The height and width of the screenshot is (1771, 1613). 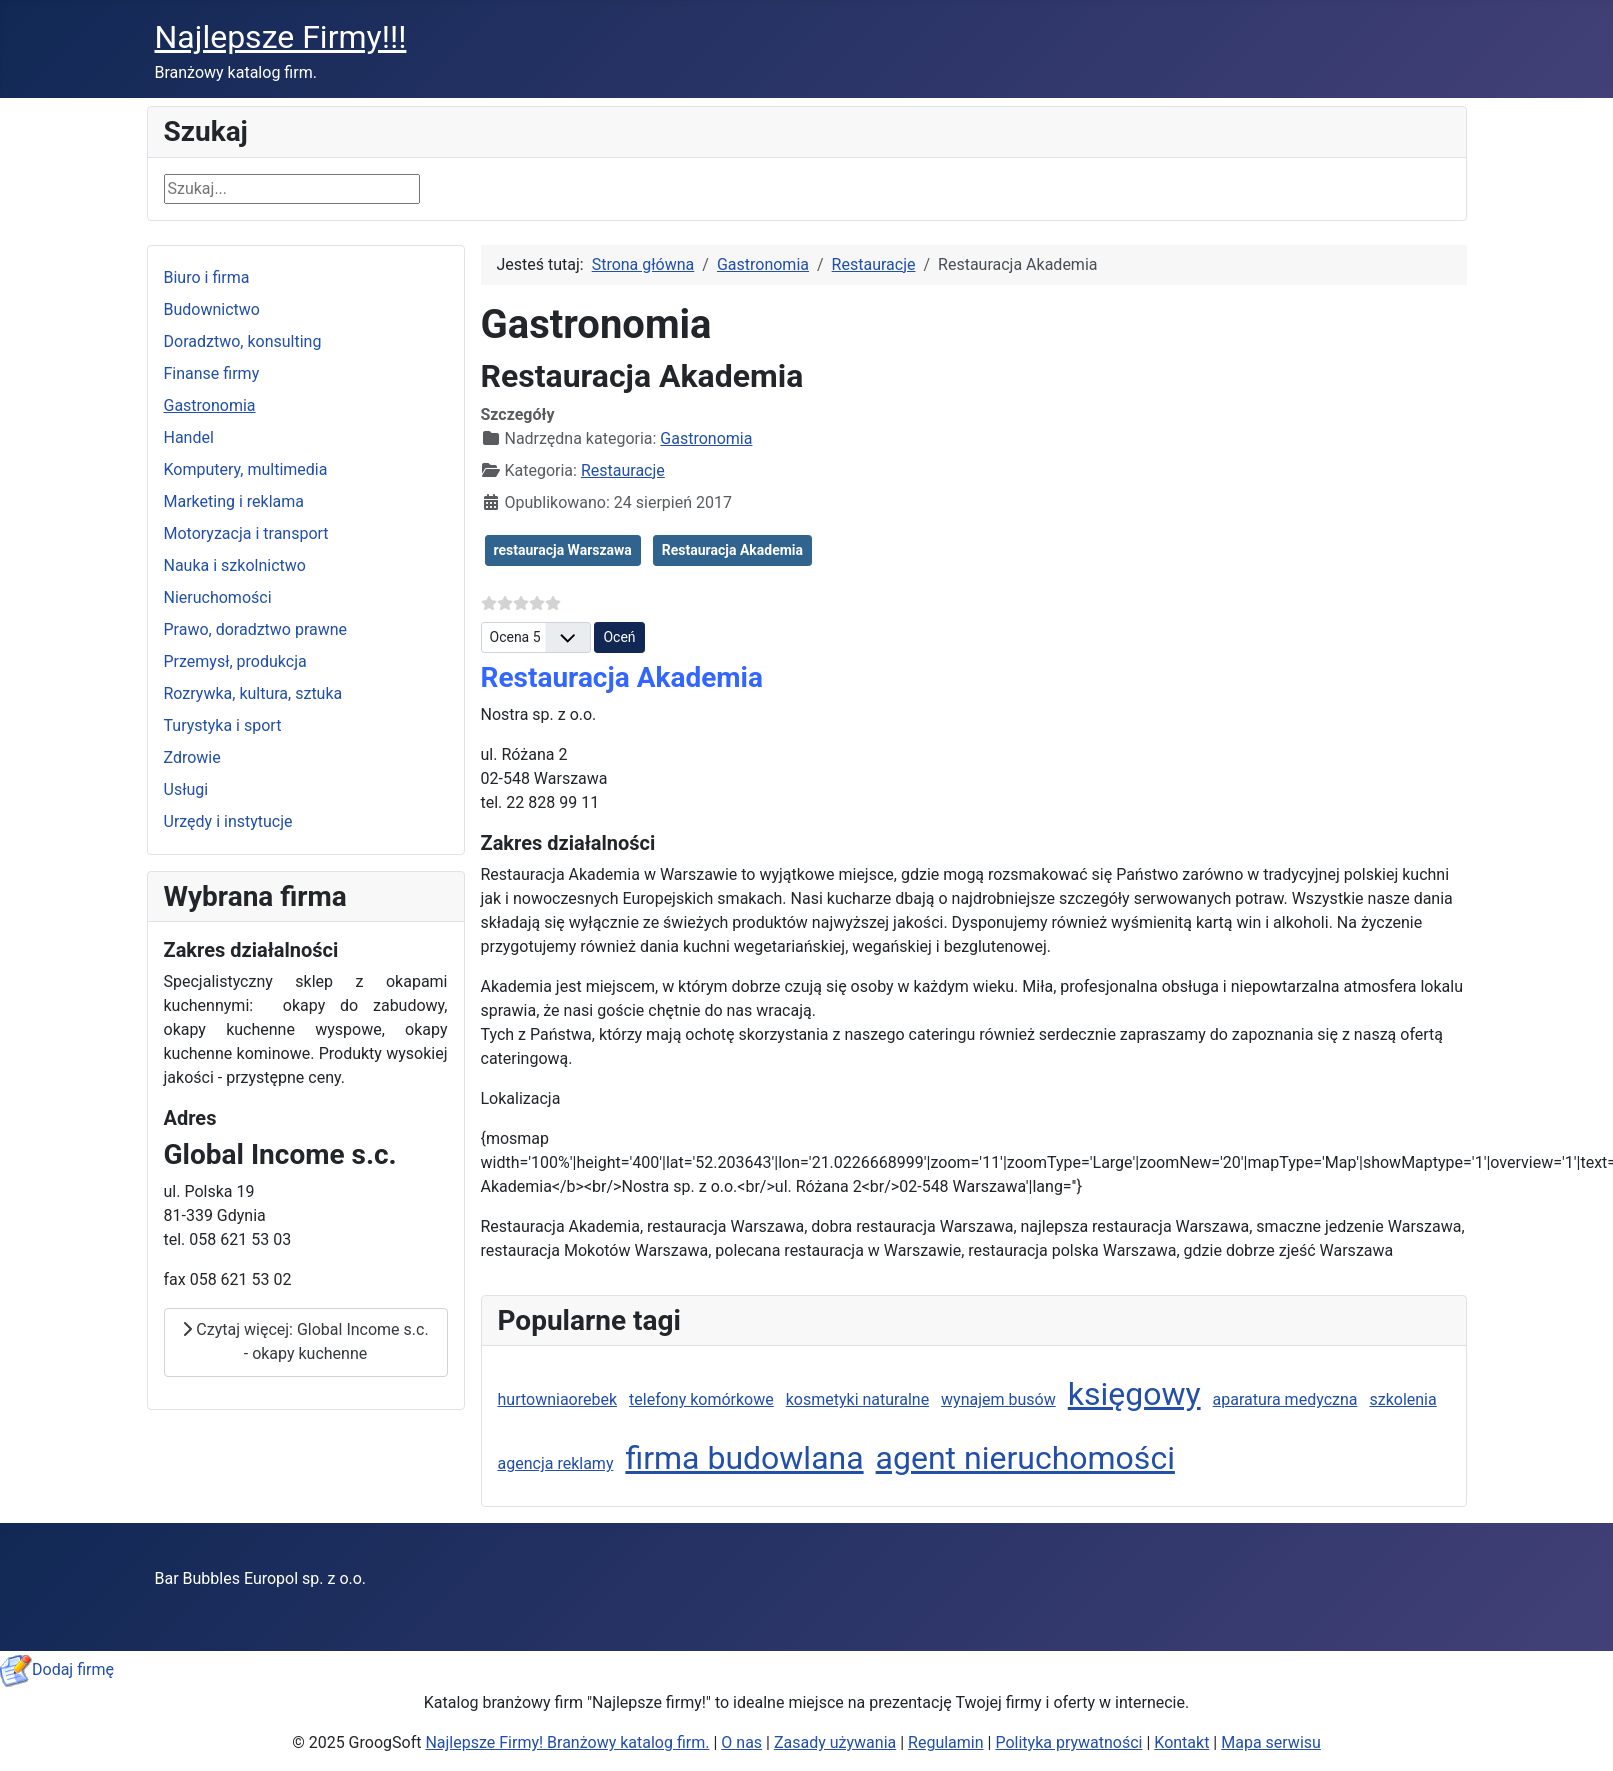 I want to click on Bar Bubbles Europol sp. z o.o., so click(x=261, y=1578).